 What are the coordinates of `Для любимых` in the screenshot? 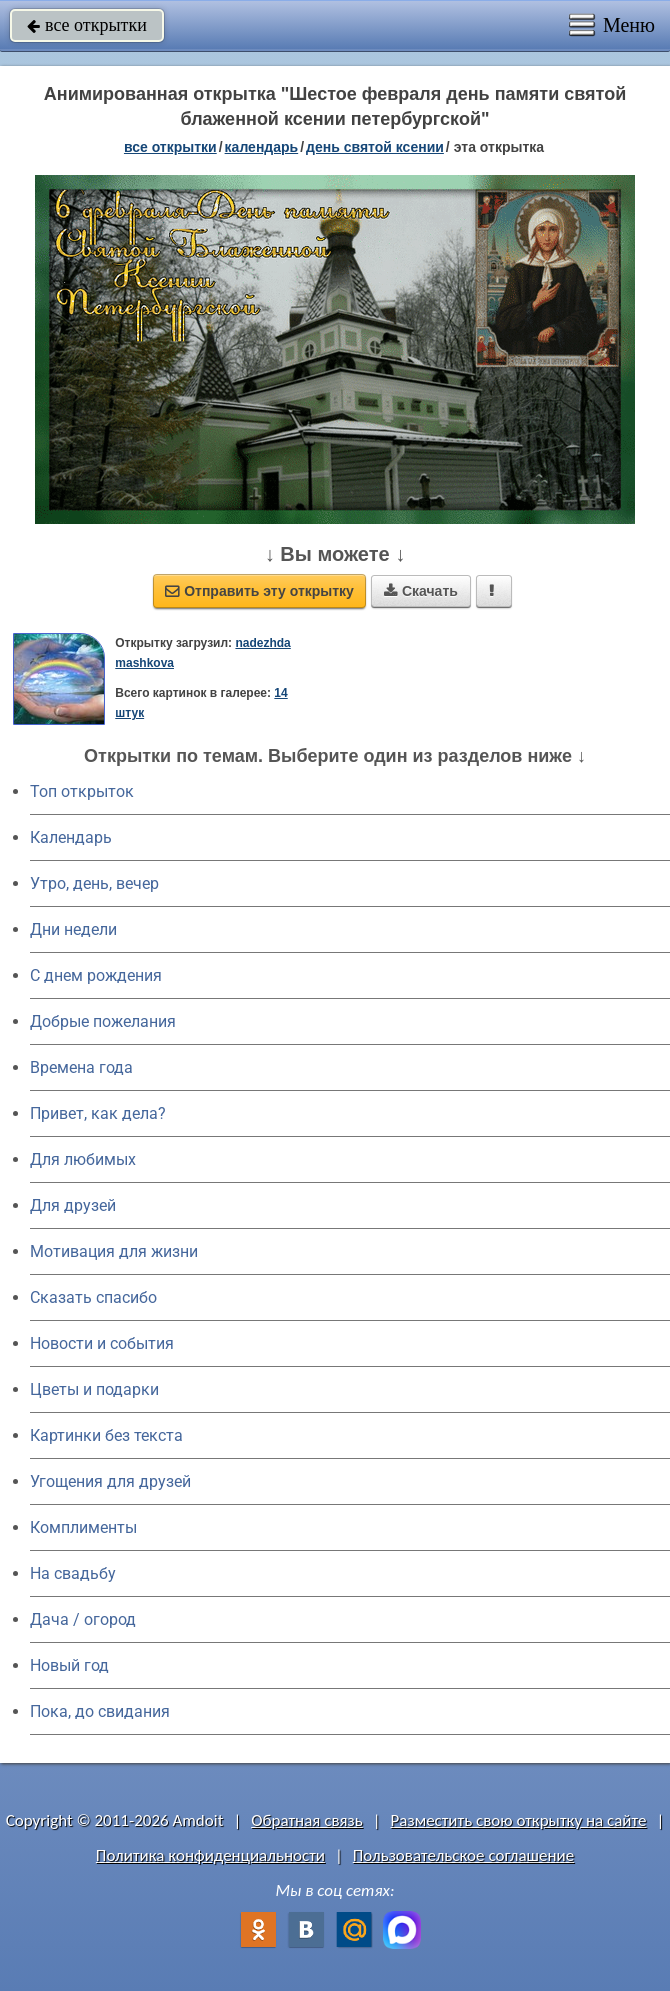 It's located at (83, 1159).